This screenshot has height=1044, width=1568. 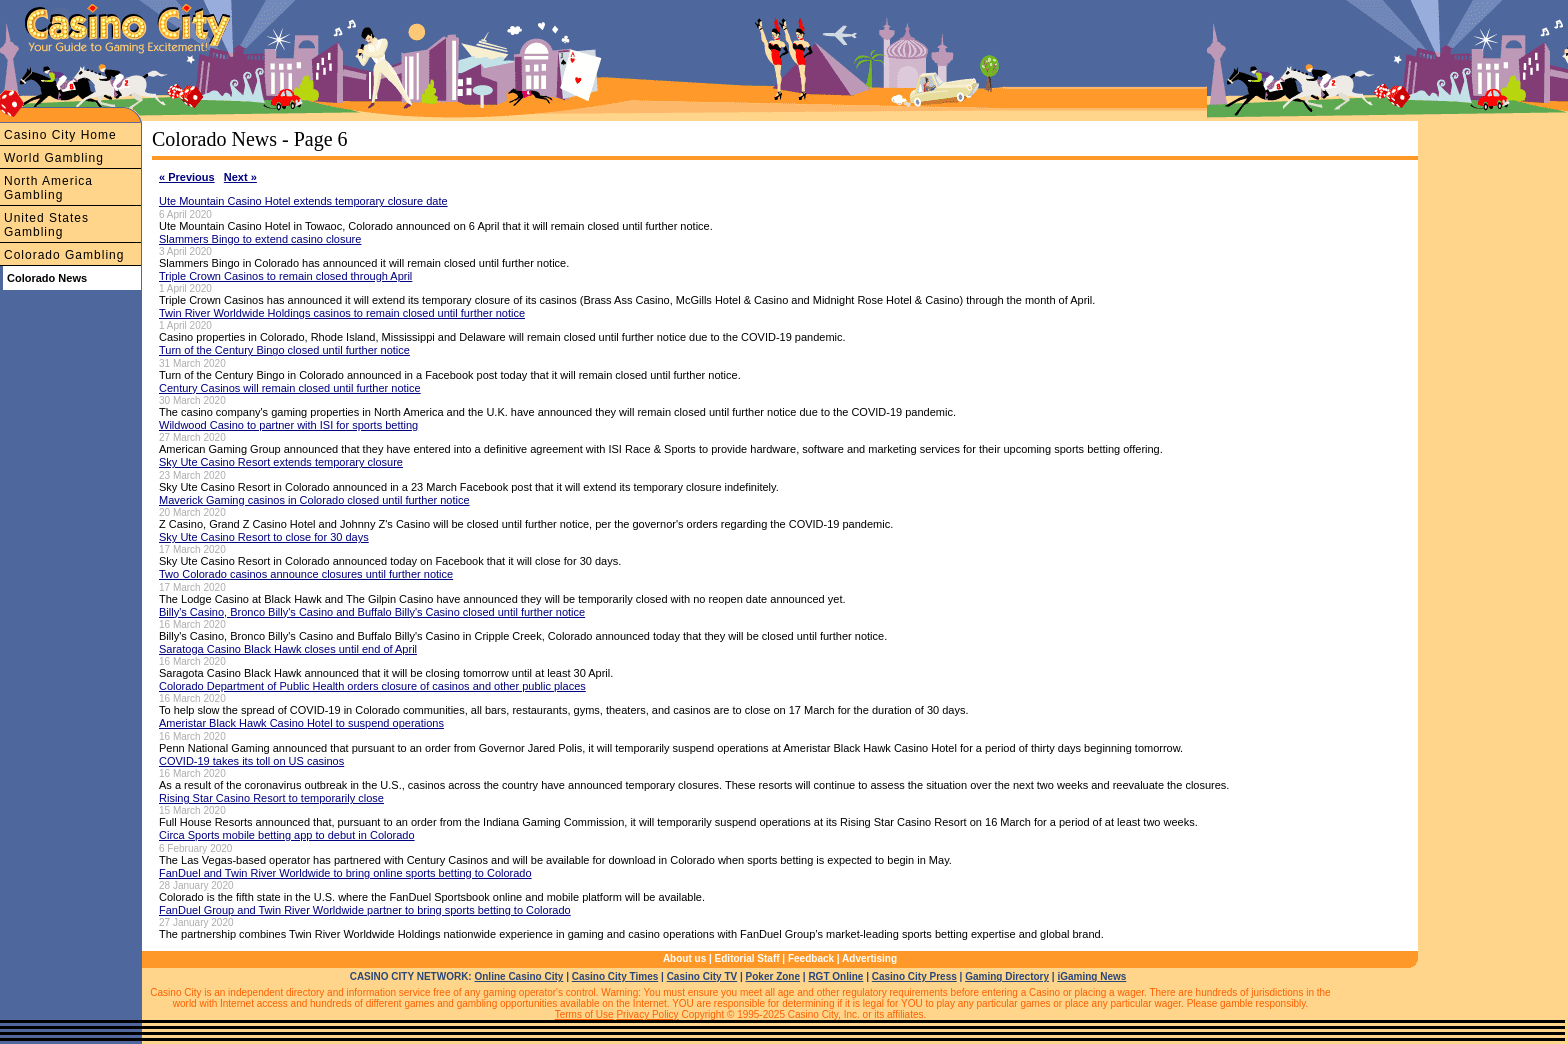 What do you see at coordinates (54, 158) in the screenshot?
I see `World Gambling` at bounding box center [54, 158].